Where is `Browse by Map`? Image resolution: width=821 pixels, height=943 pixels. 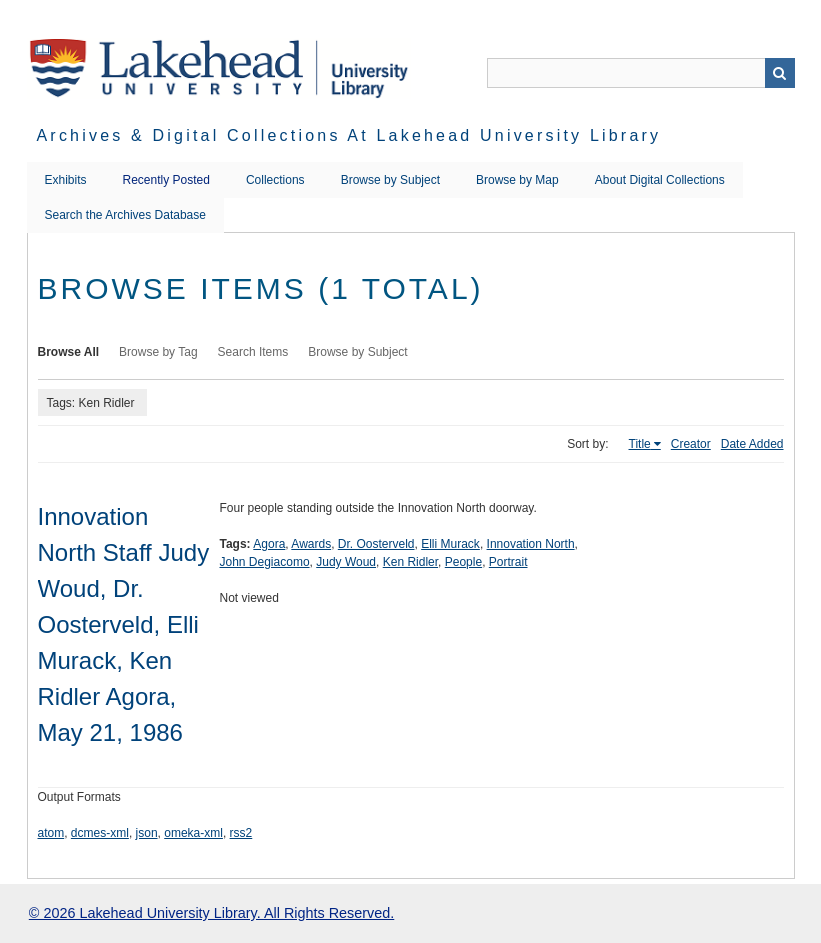 Browse by Map is located at coordinates (517, 180).